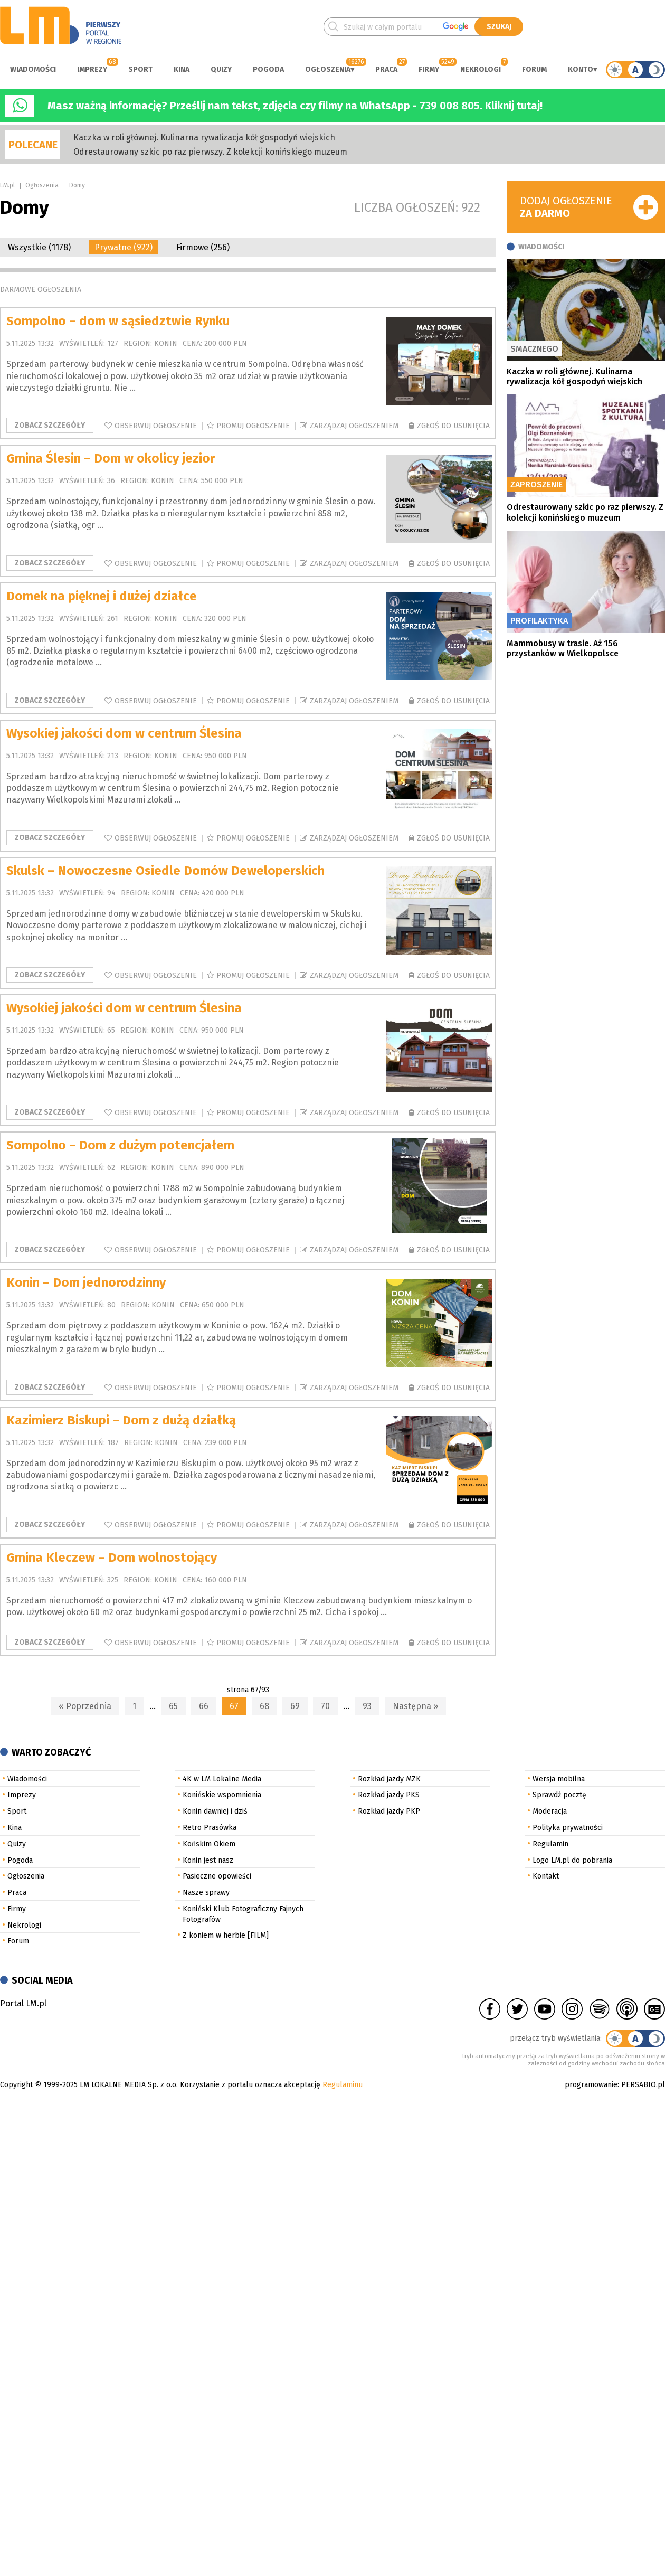  I want to click on « Poprzednia, so click(85, 1706).